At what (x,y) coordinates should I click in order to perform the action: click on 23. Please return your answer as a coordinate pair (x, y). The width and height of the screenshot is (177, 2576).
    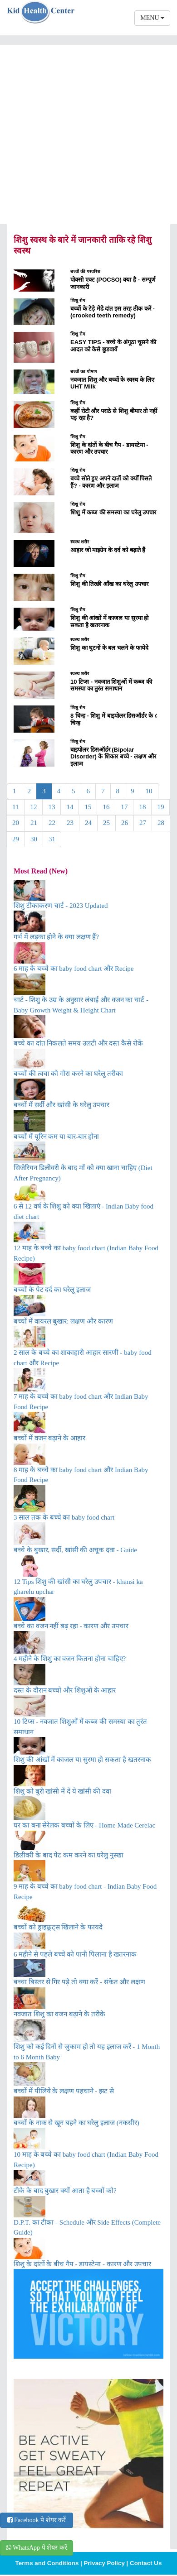
    Looking at the image, I should click on (70, 822).